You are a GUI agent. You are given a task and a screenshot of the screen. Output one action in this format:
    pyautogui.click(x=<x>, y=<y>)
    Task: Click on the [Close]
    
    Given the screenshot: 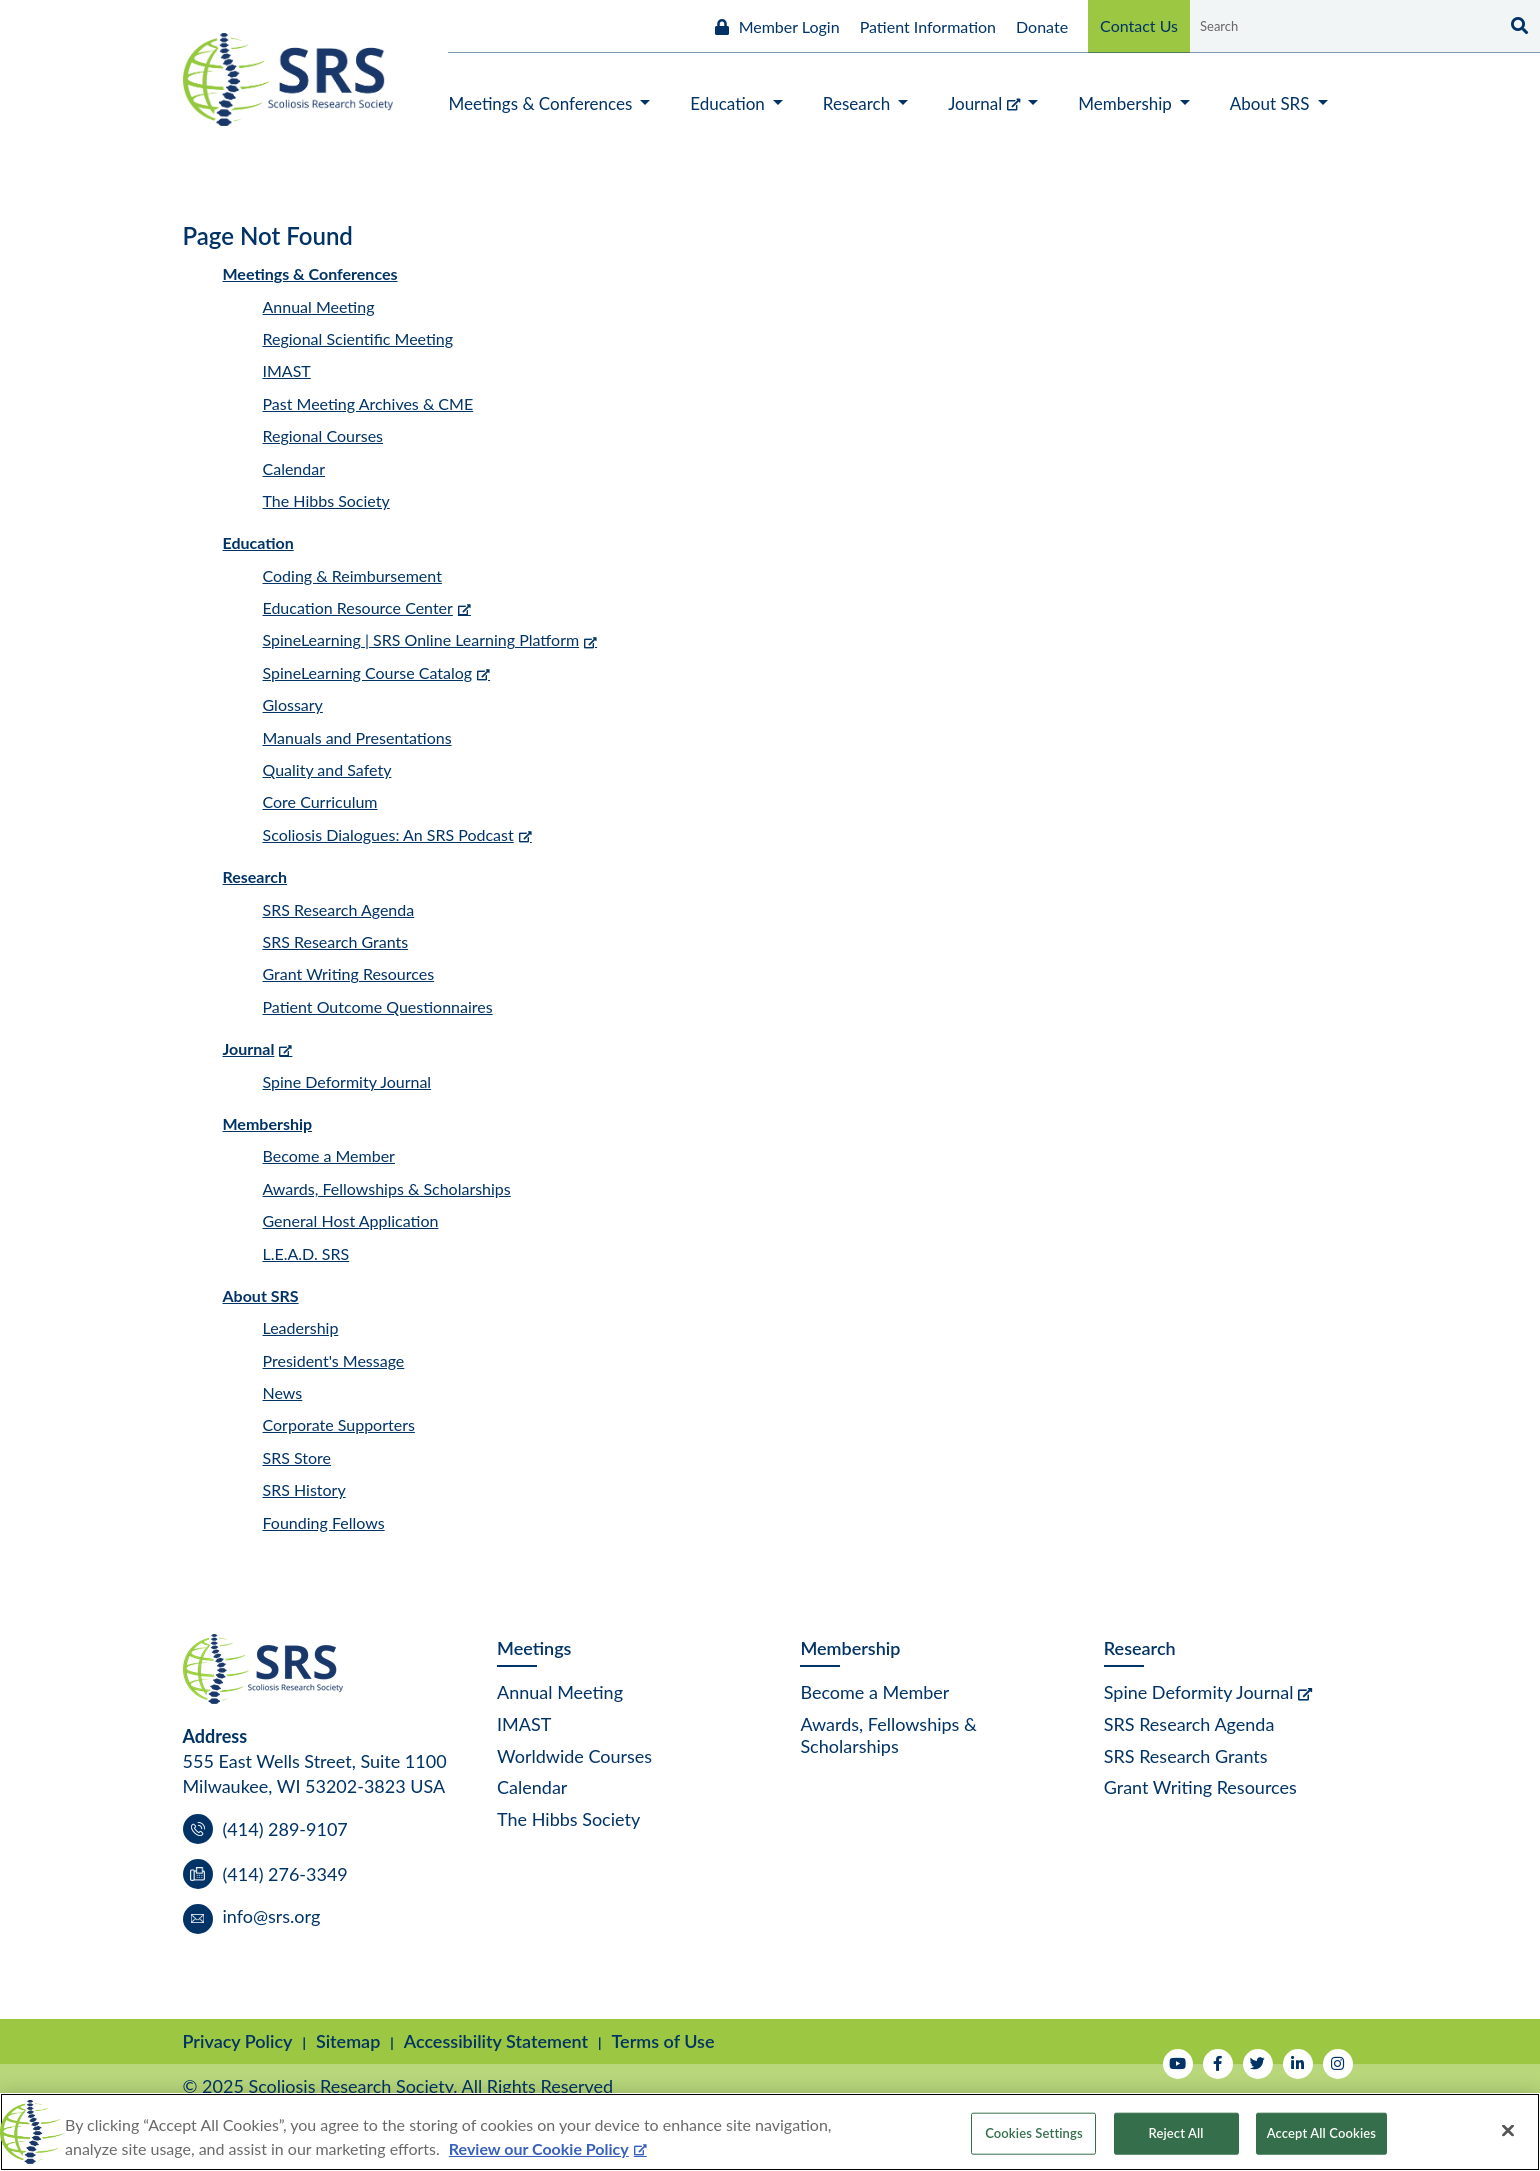 What is the action you would take?
    pyautogui.click(x=1508, y=2131)
    